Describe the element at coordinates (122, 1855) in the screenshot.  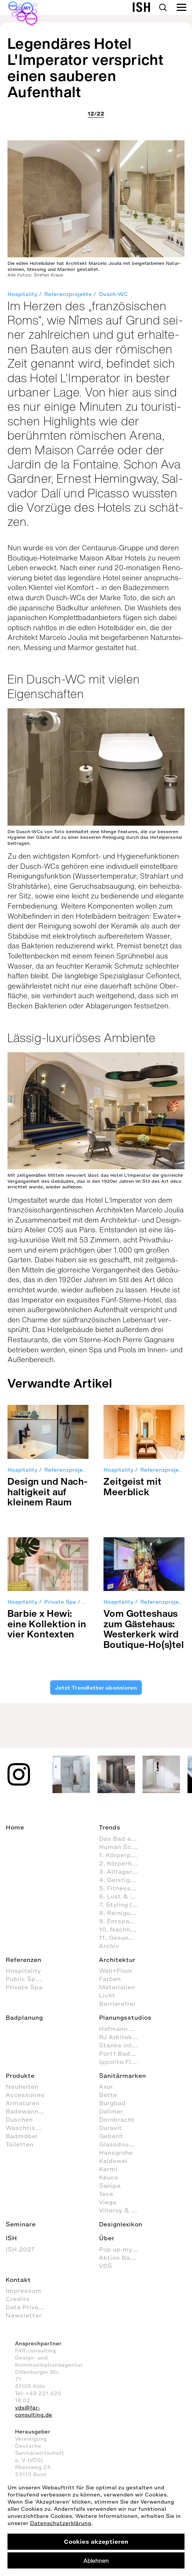
I see `1. Körperpflege` at that location.